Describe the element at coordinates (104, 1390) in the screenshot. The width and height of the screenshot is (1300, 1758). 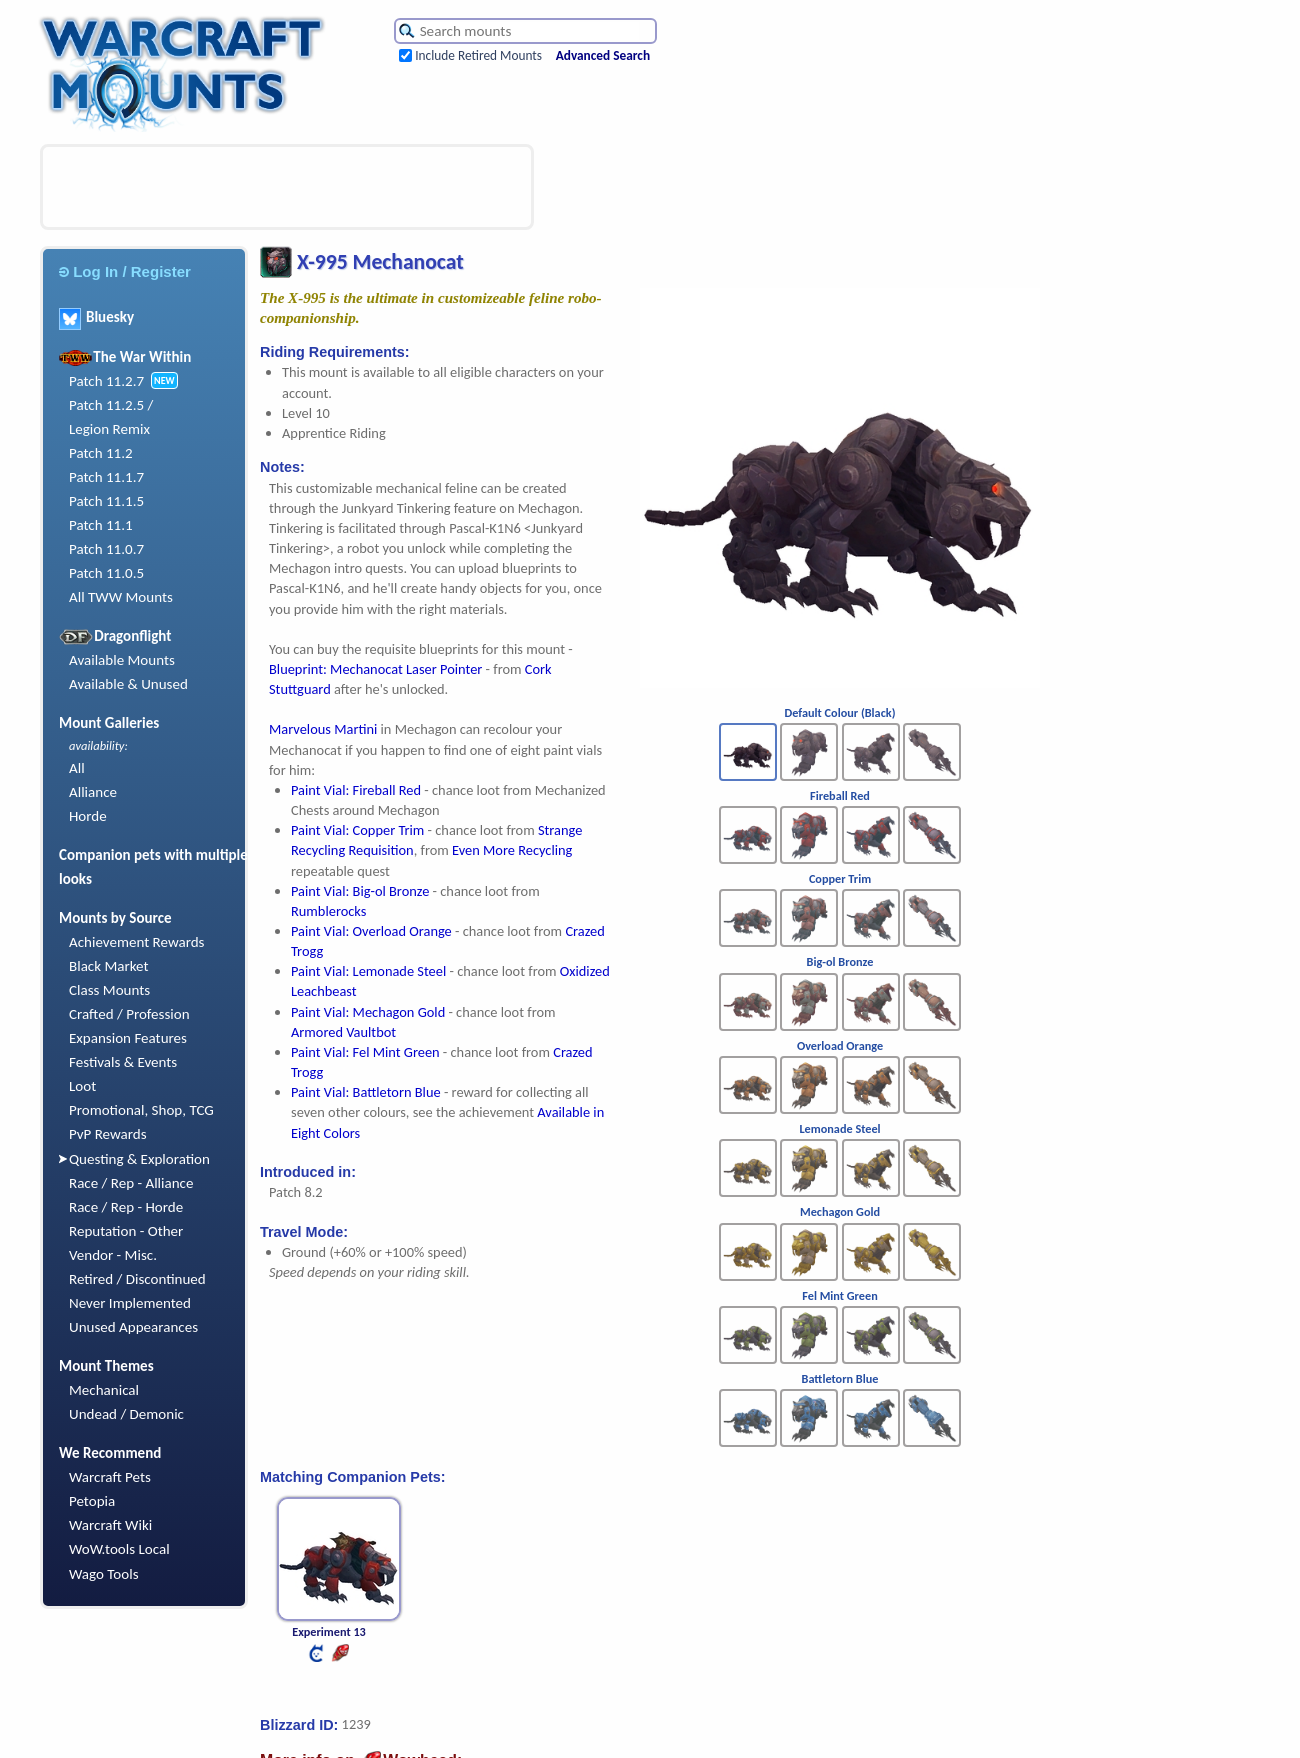
I see `Mechanical` at that location.